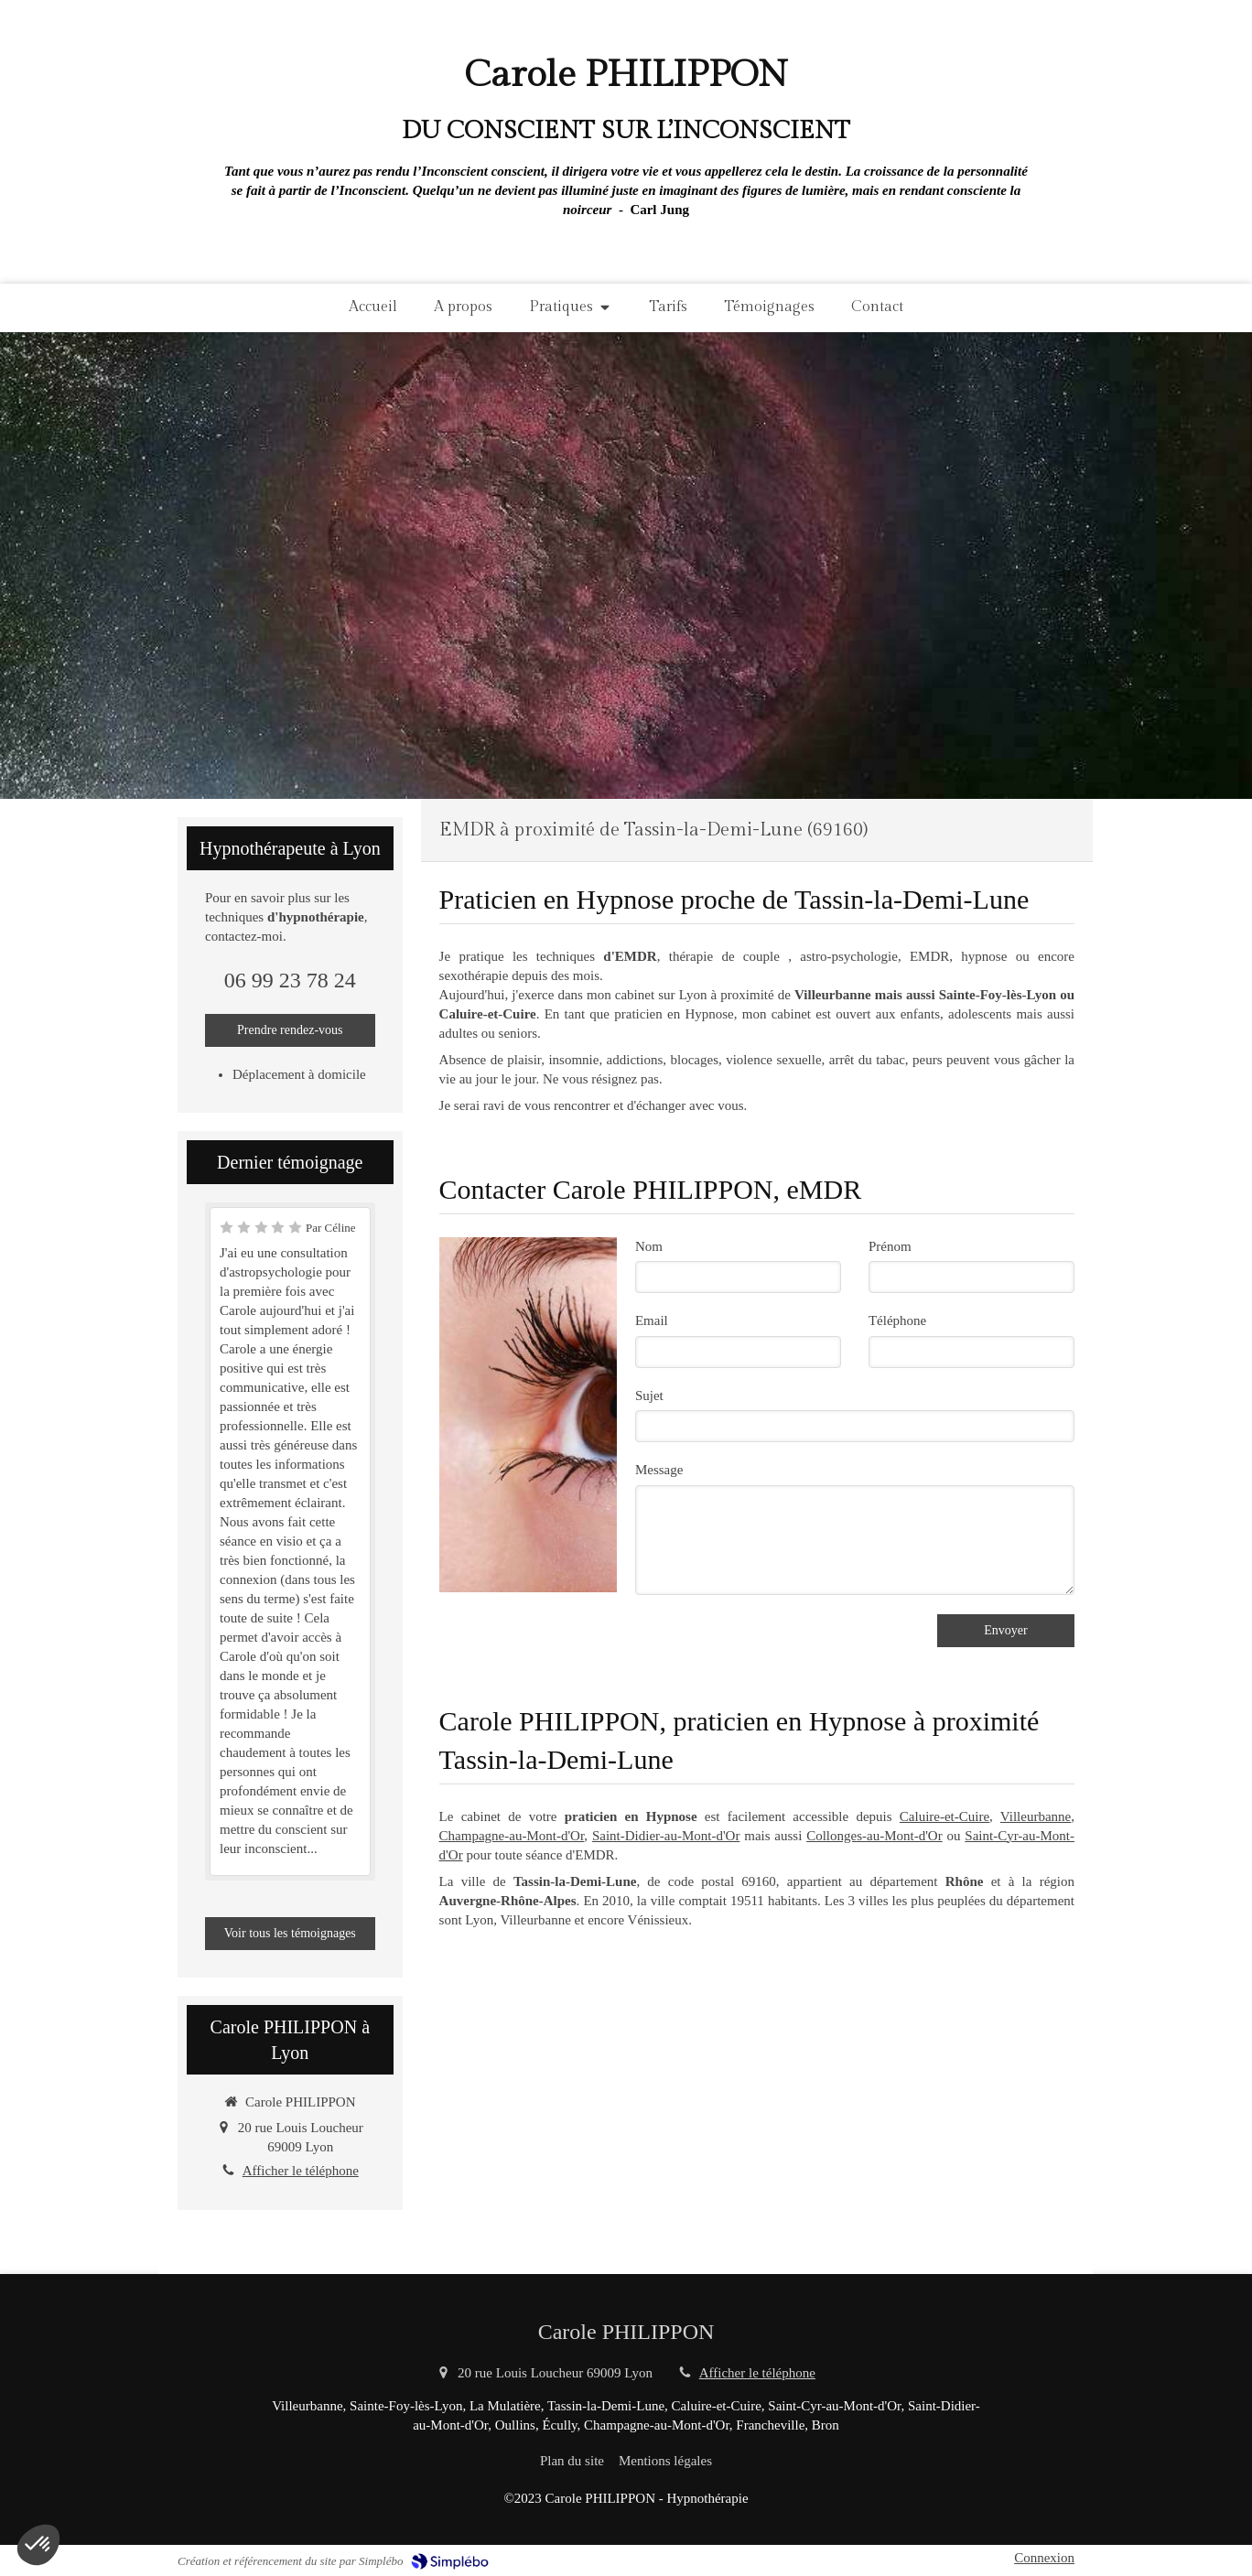 The width and height of the screenshot is (1252, 2576). I want to click on Saint-Didier-au-Mont-d'Or, so click(666, 1835).